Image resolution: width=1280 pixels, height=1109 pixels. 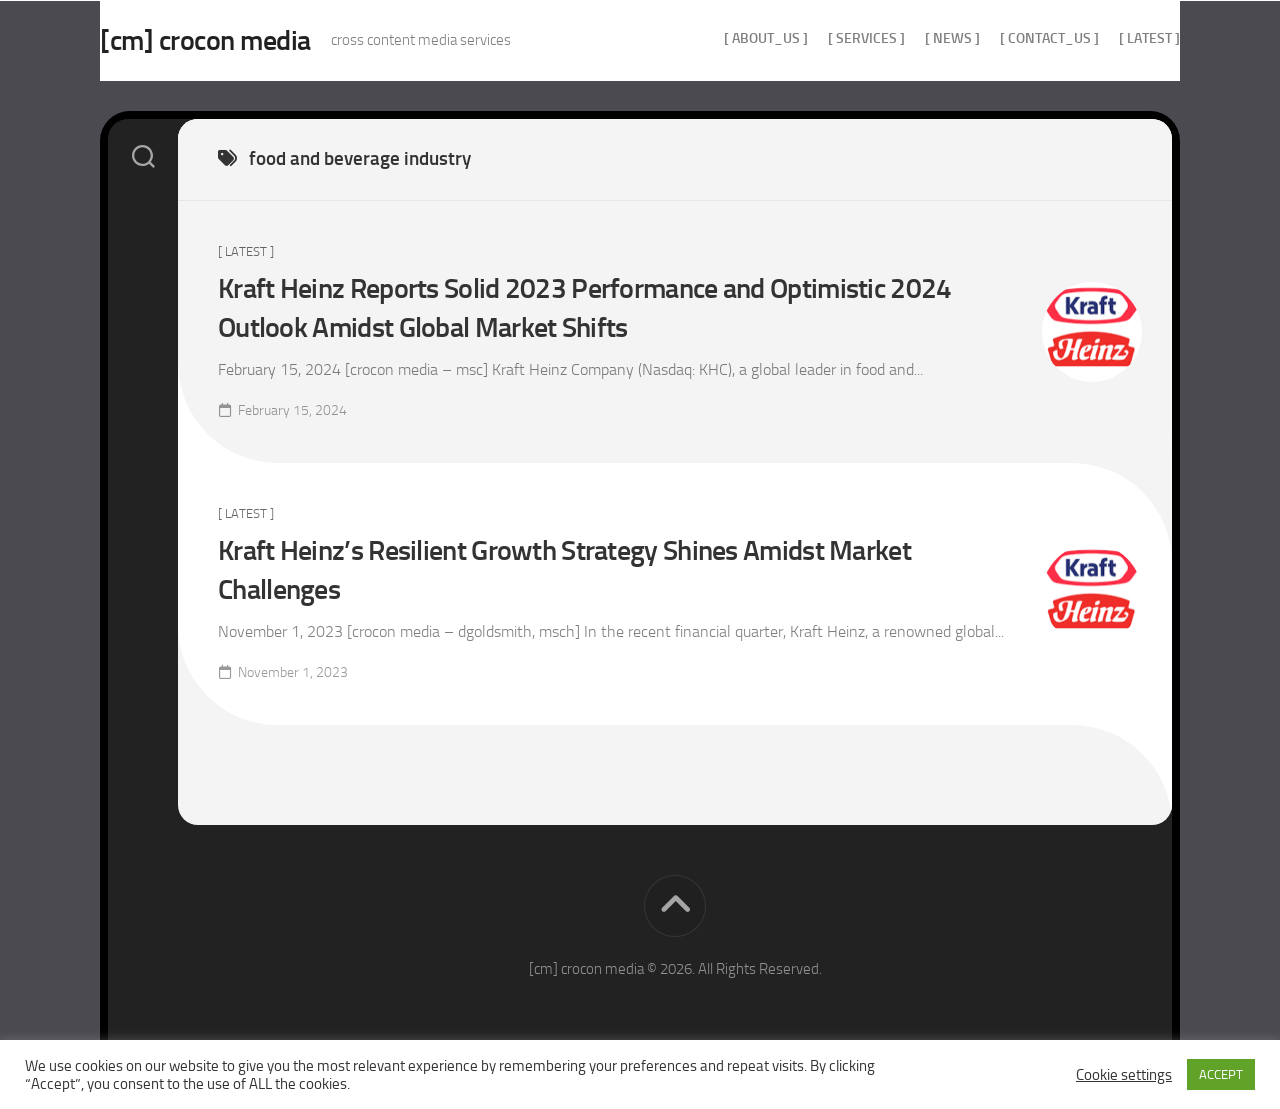 What do you see at coordinates (1109, 38) in the screenshot?
I see `[ Latest ]` at bounding box center [1109, 38].